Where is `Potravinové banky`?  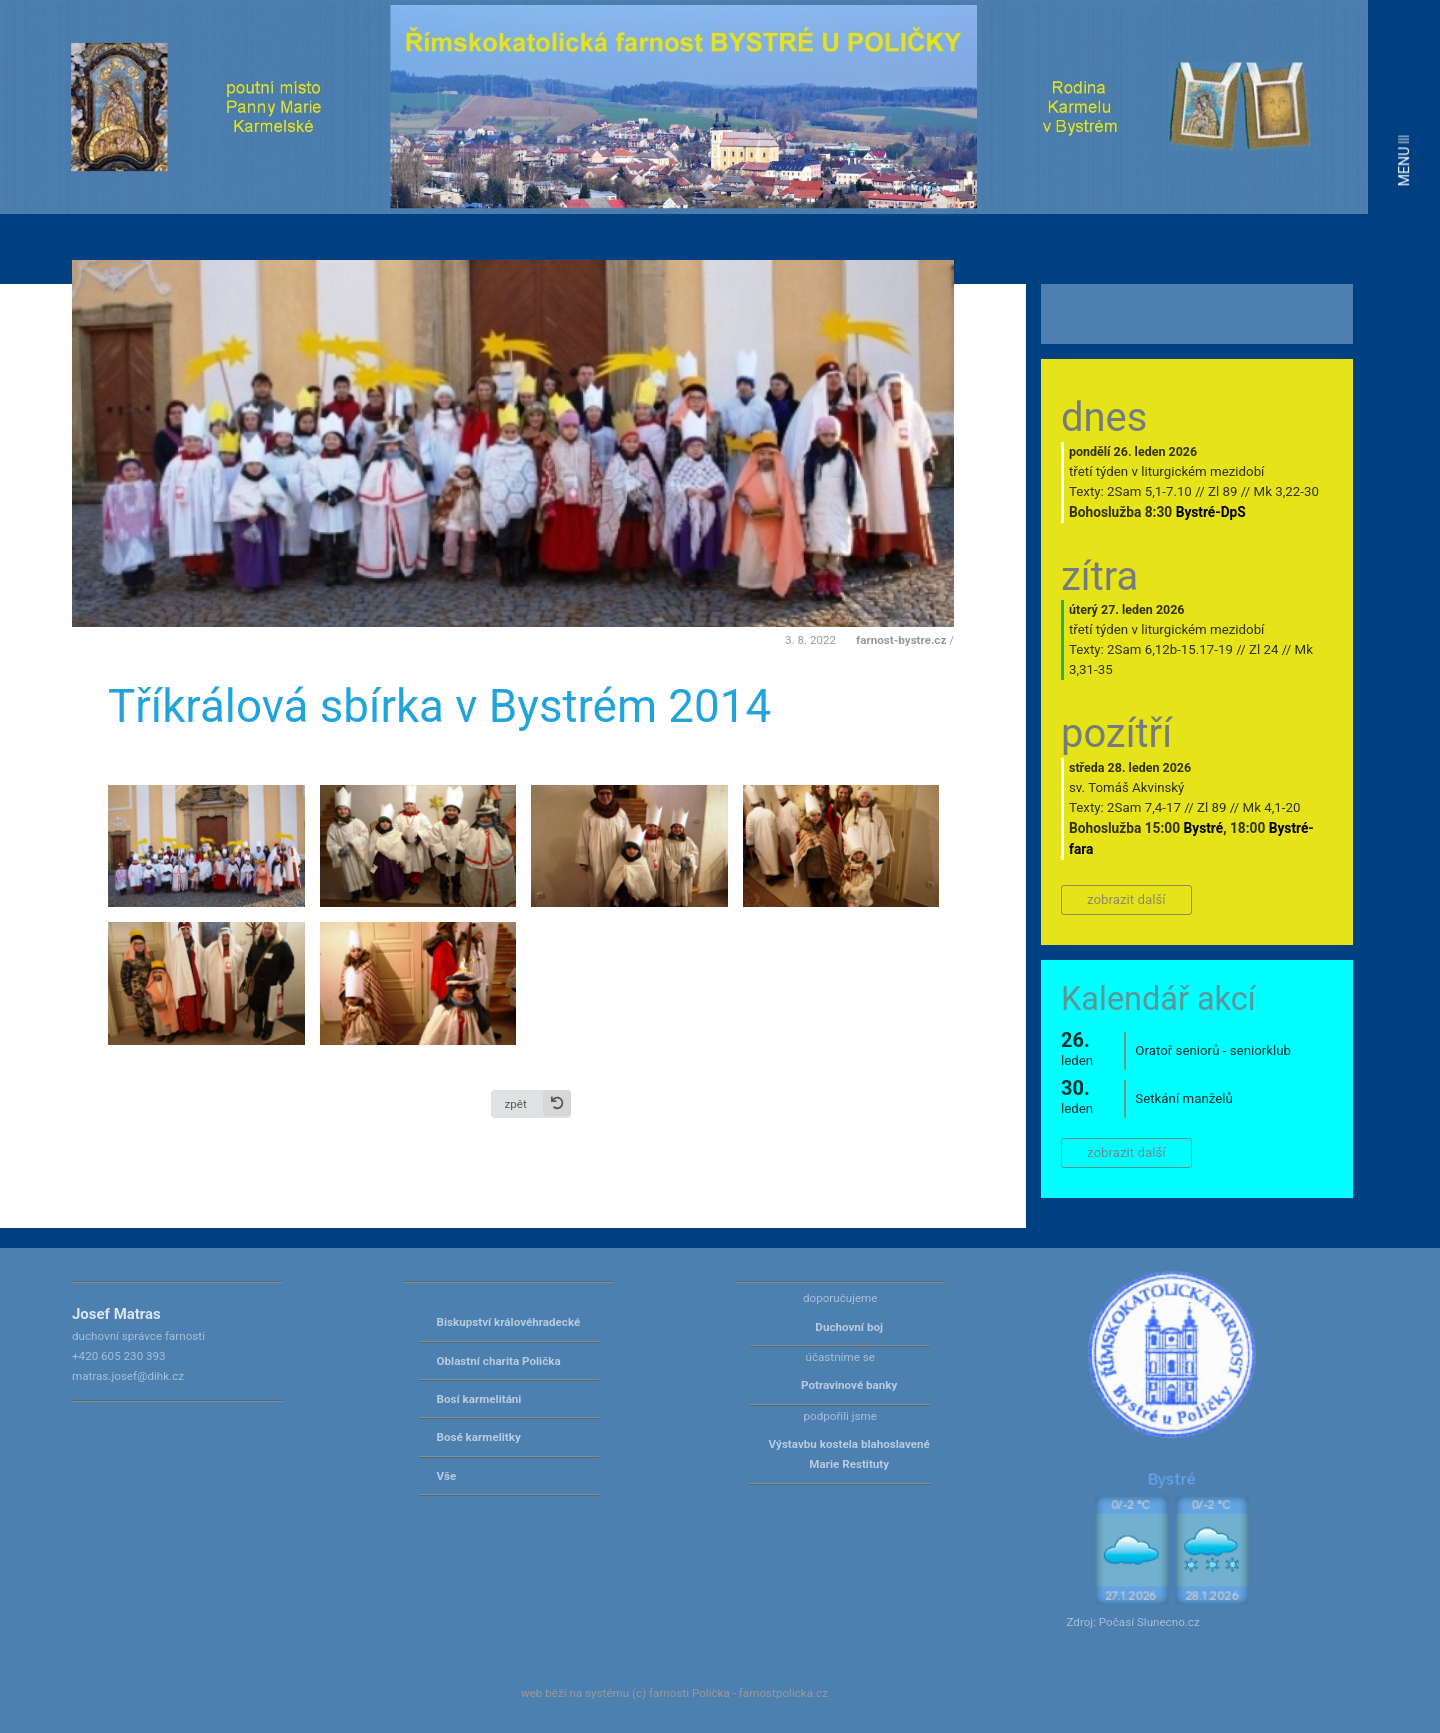 Potravinové banky is located at coordinates (849, 1385).